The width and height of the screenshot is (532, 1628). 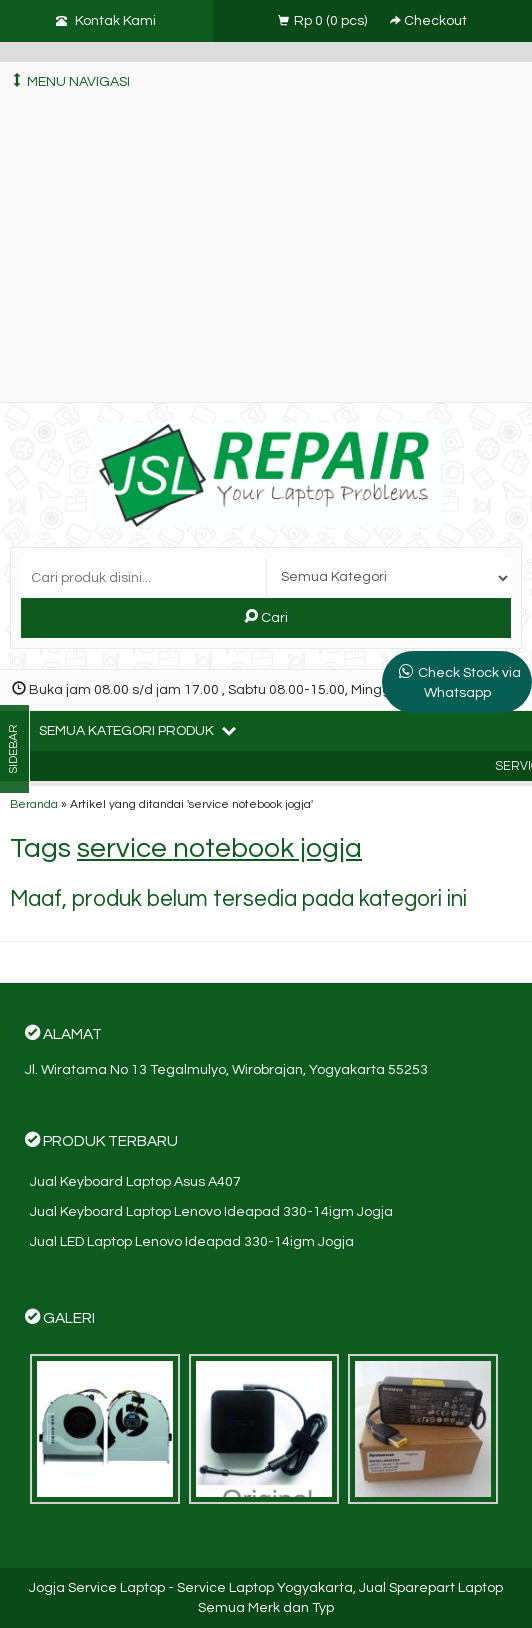 What do you see at coordinates (135, 1182) in the screenshot?
I see `Jual Keyboard Laptop Asus A407` at bounding box center [135, 1182].